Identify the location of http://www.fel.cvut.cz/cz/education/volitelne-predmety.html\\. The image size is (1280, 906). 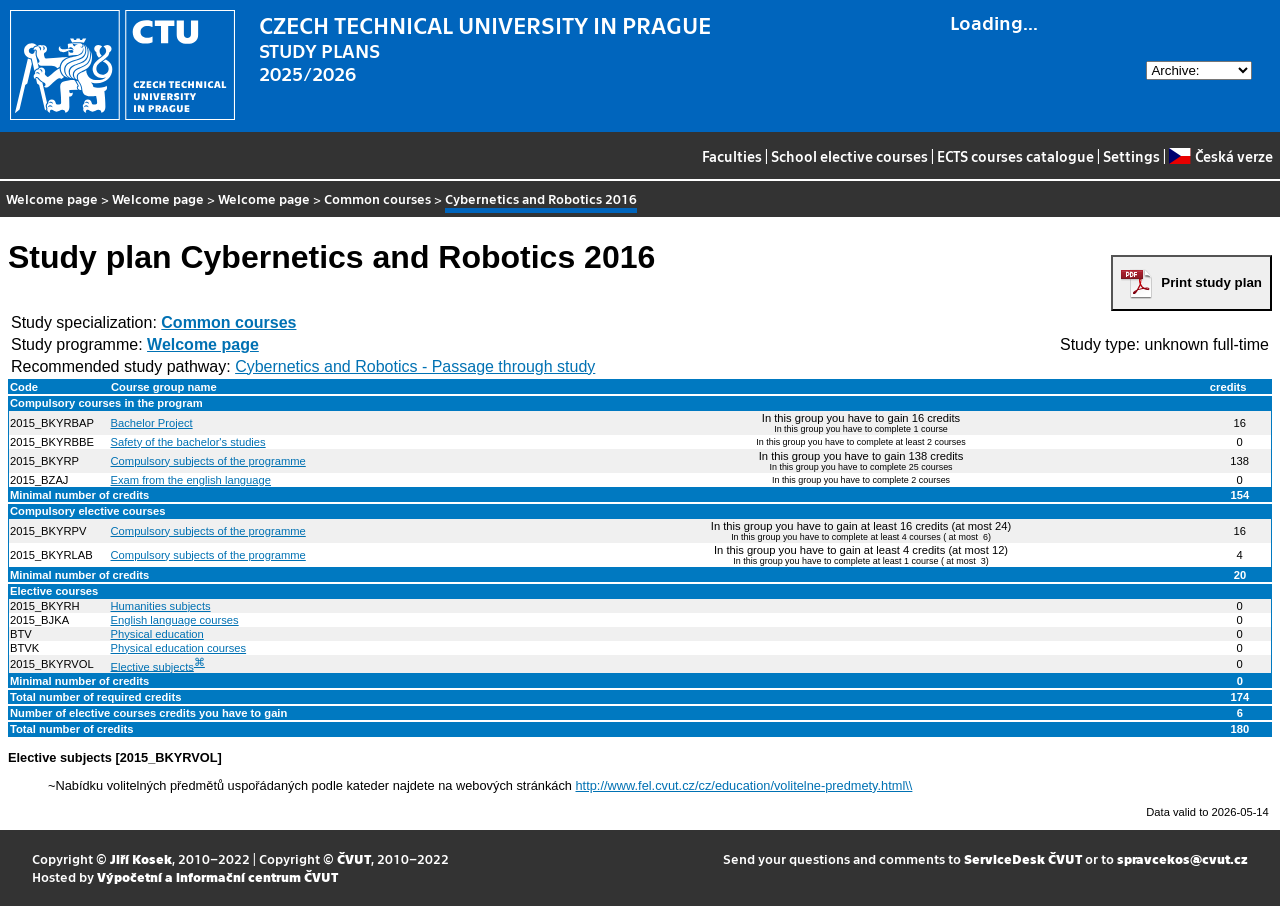
(744, 785).